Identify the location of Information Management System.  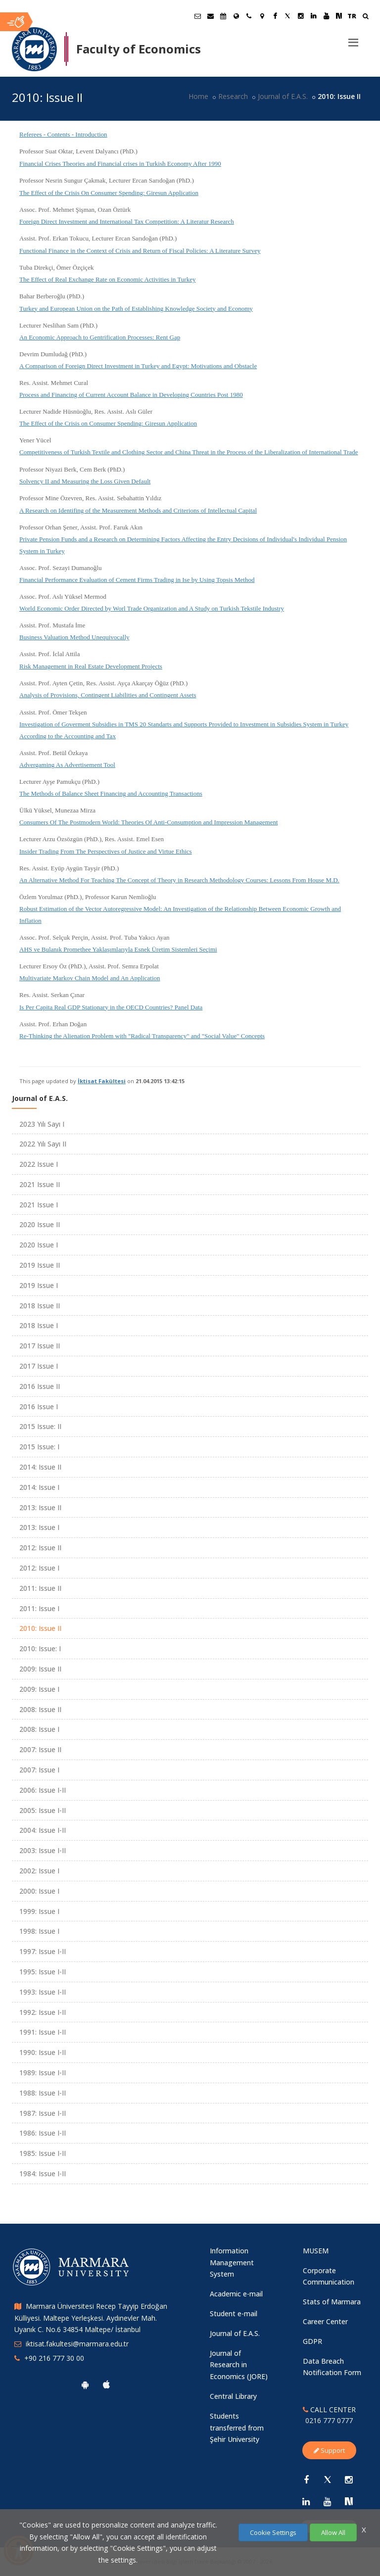
(232, 2262).